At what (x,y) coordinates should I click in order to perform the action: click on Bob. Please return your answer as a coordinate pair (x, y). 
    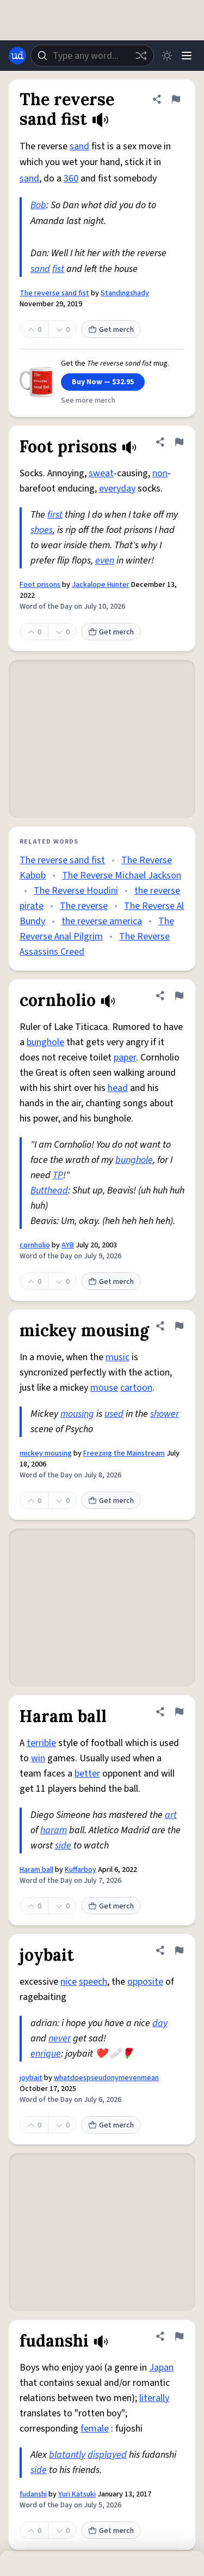
    Looking at the image, I should click on (38, 205).